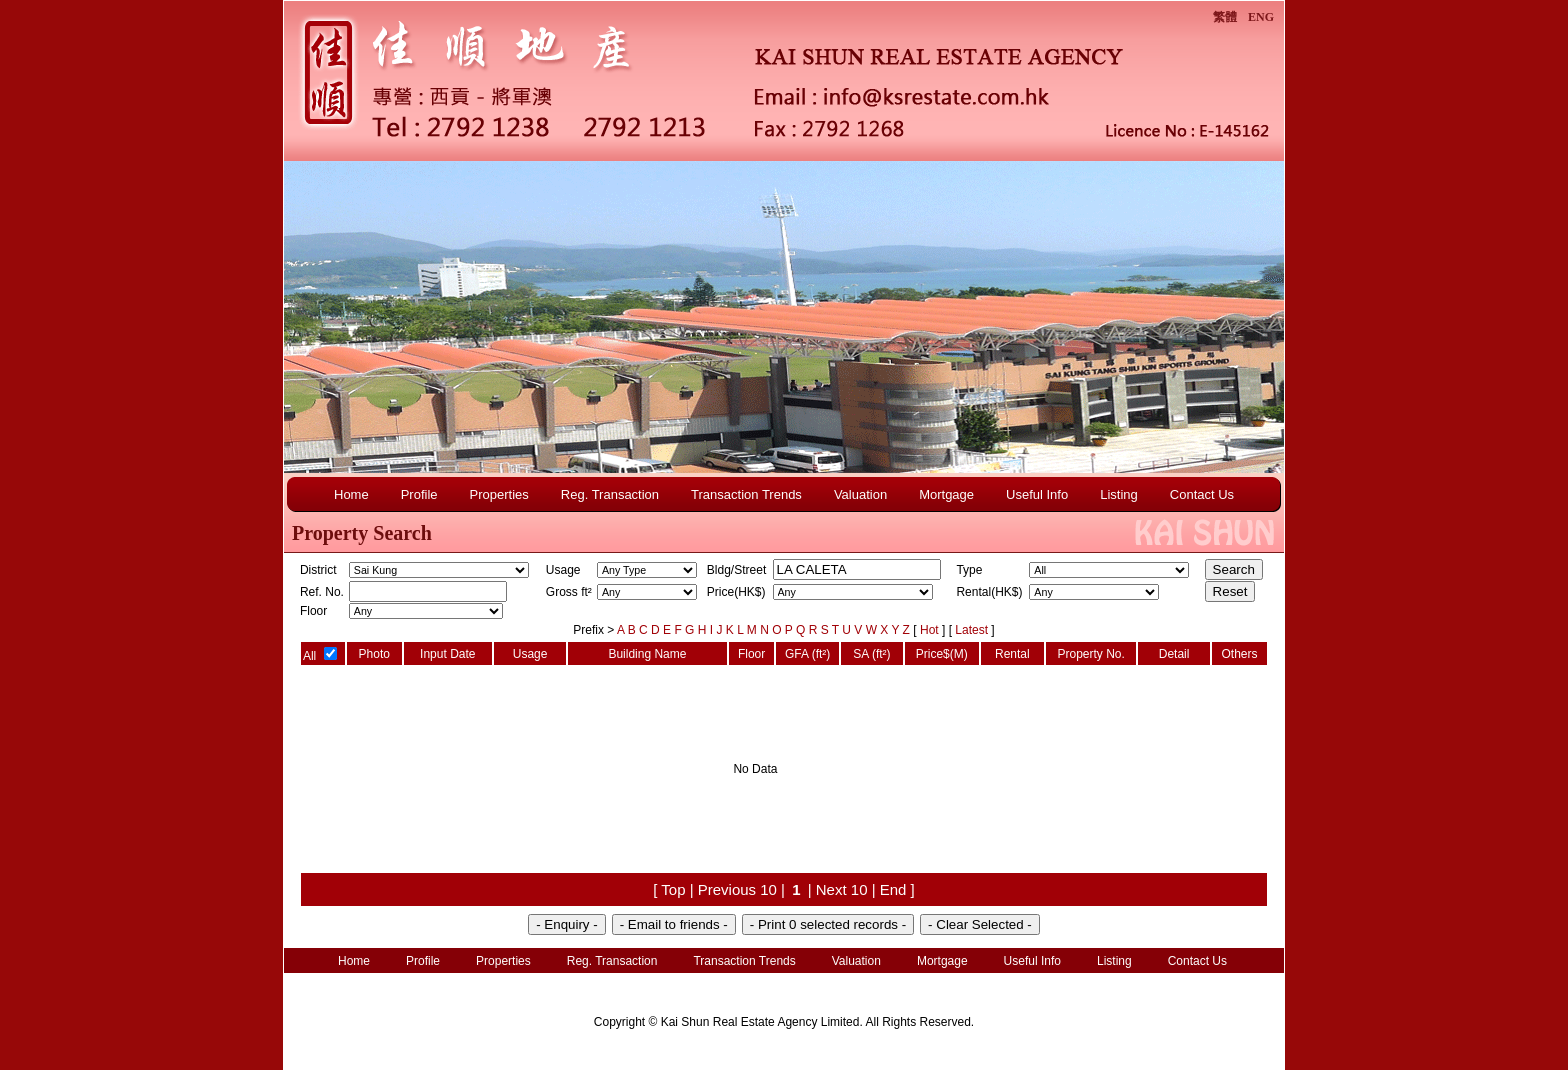 This screenshot has width=1568, height=1070. What do you see at coordinates (973, 630) in the screenshot?
I see `Latest` at bounding box center [973, 630].